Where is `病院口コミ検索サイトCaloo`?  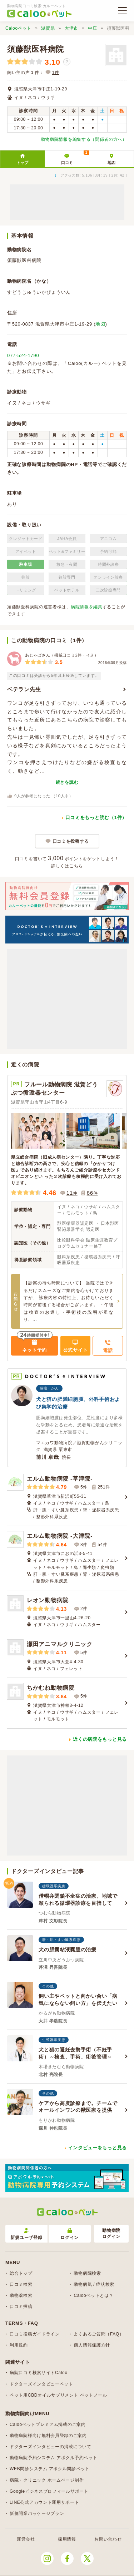 病院口コミ検索サイトCaloo is located at coordinates (39, 2372).